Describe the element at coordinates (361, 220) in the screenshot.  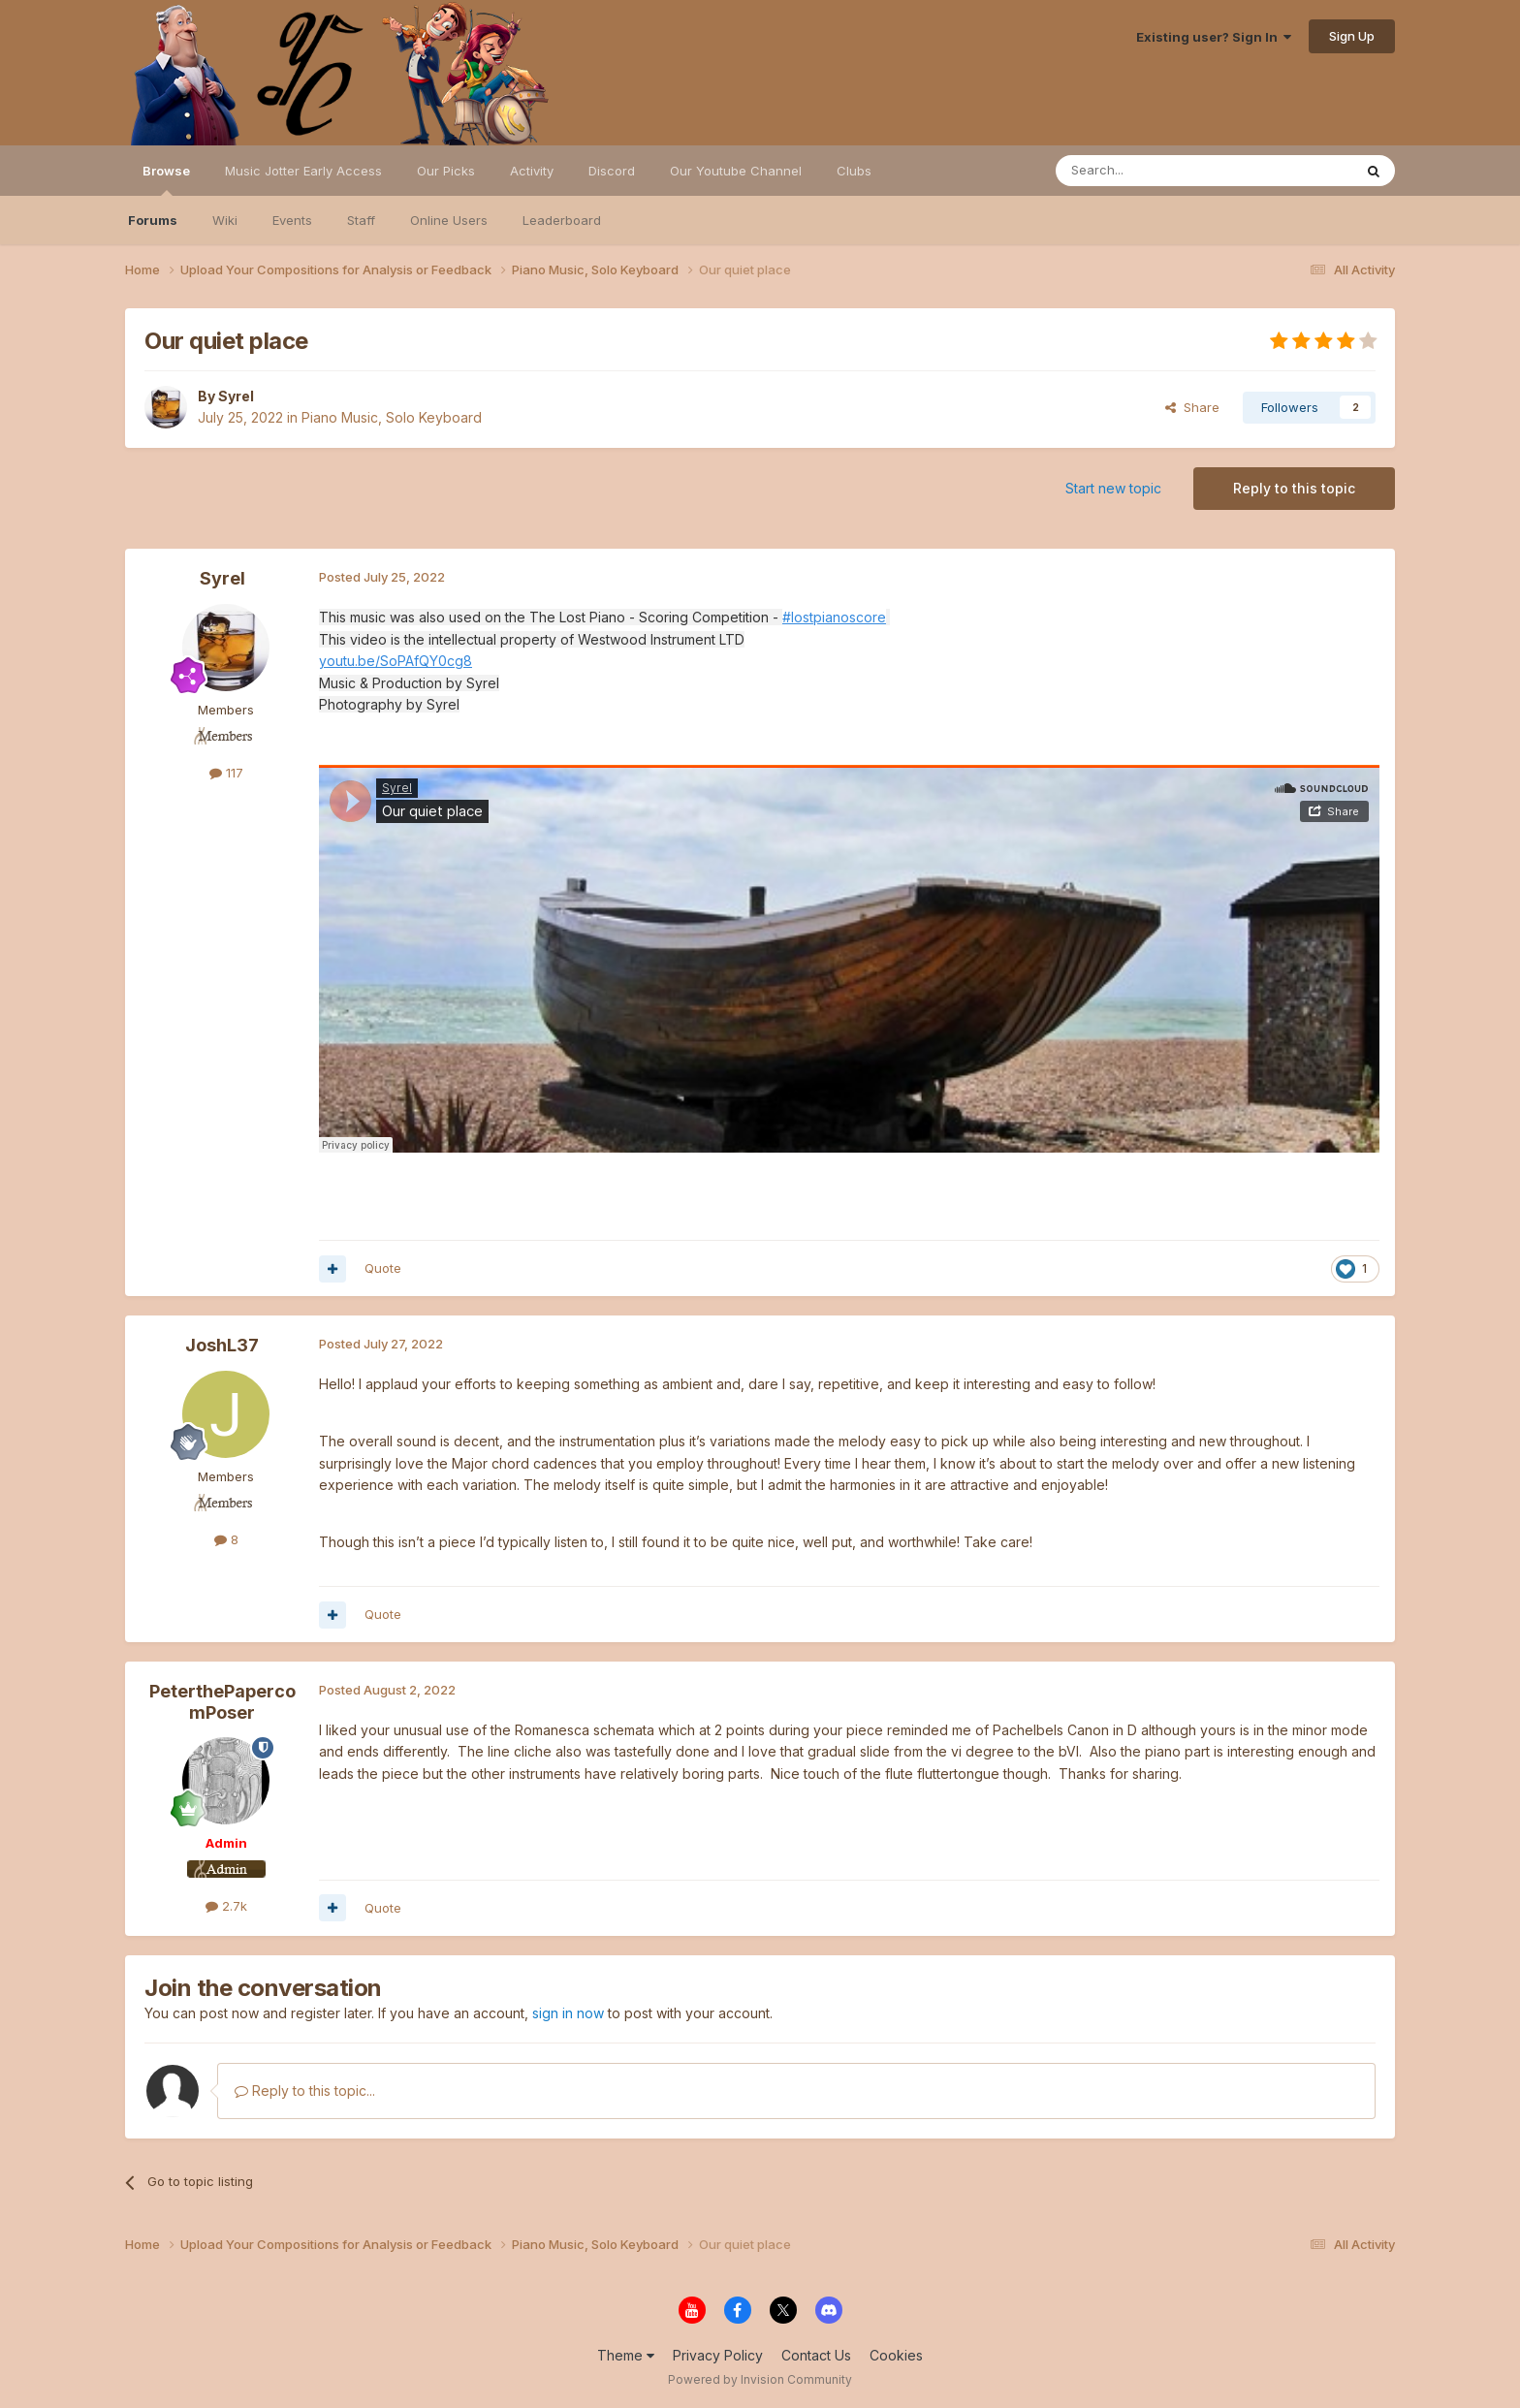
I see `Staff` at that location.